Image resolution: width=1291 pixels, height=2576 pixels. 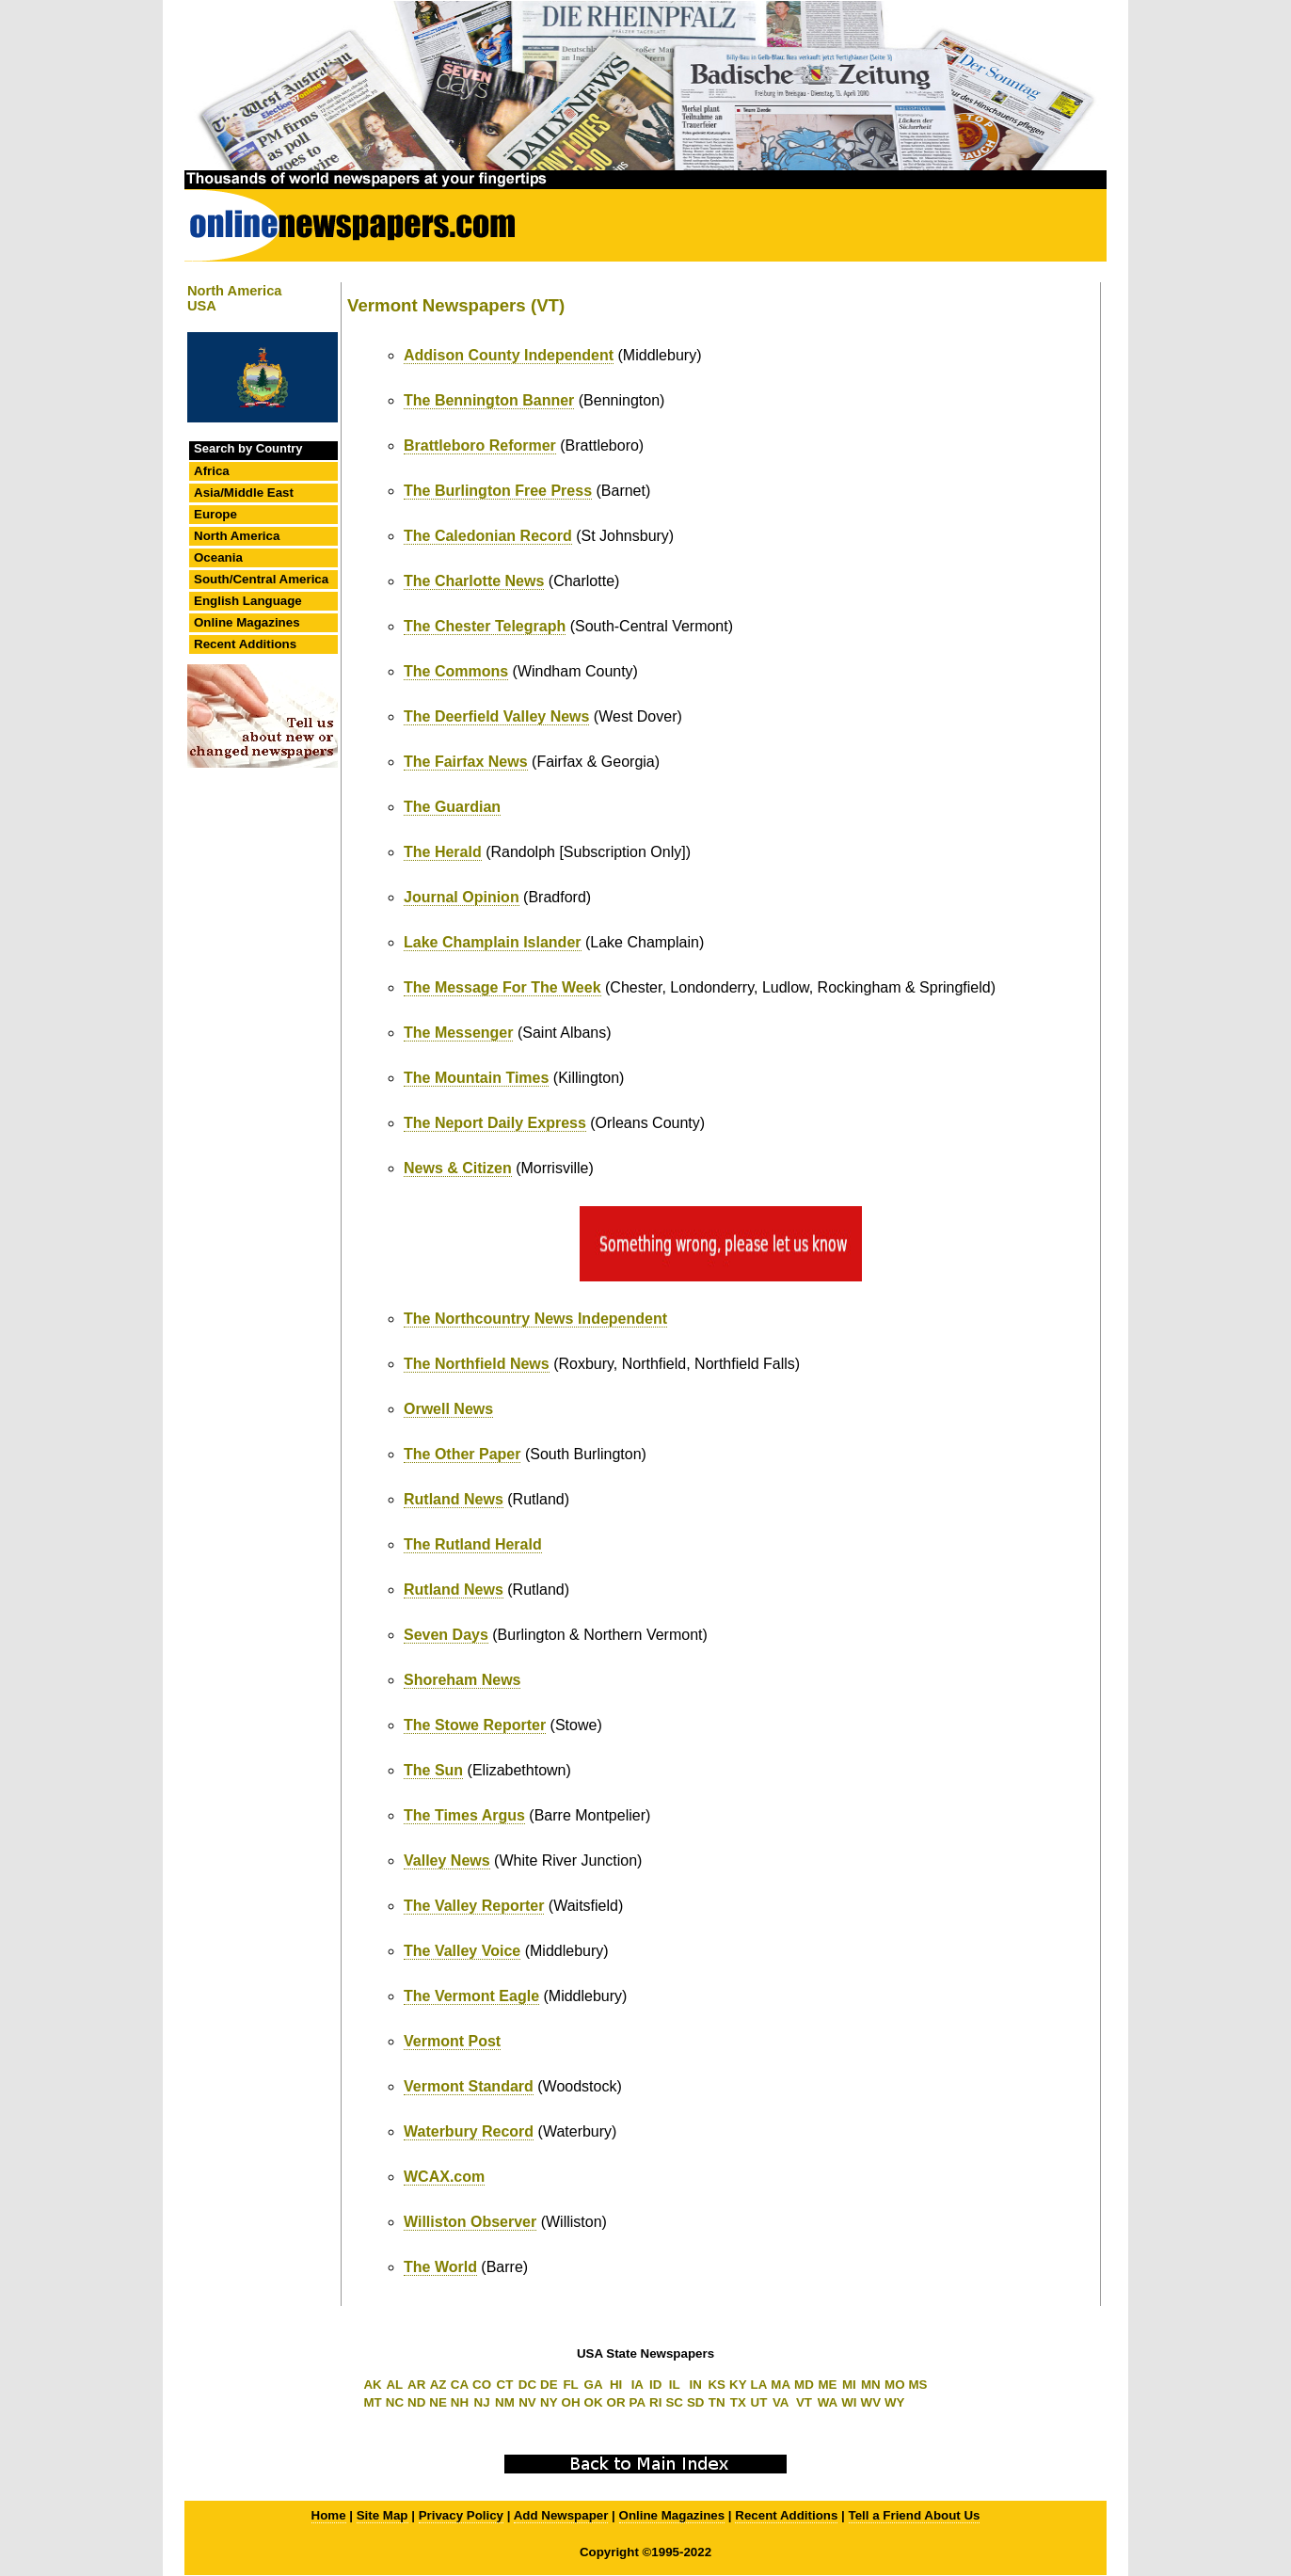 I want to click on NY, so click(x=549, y=2402).